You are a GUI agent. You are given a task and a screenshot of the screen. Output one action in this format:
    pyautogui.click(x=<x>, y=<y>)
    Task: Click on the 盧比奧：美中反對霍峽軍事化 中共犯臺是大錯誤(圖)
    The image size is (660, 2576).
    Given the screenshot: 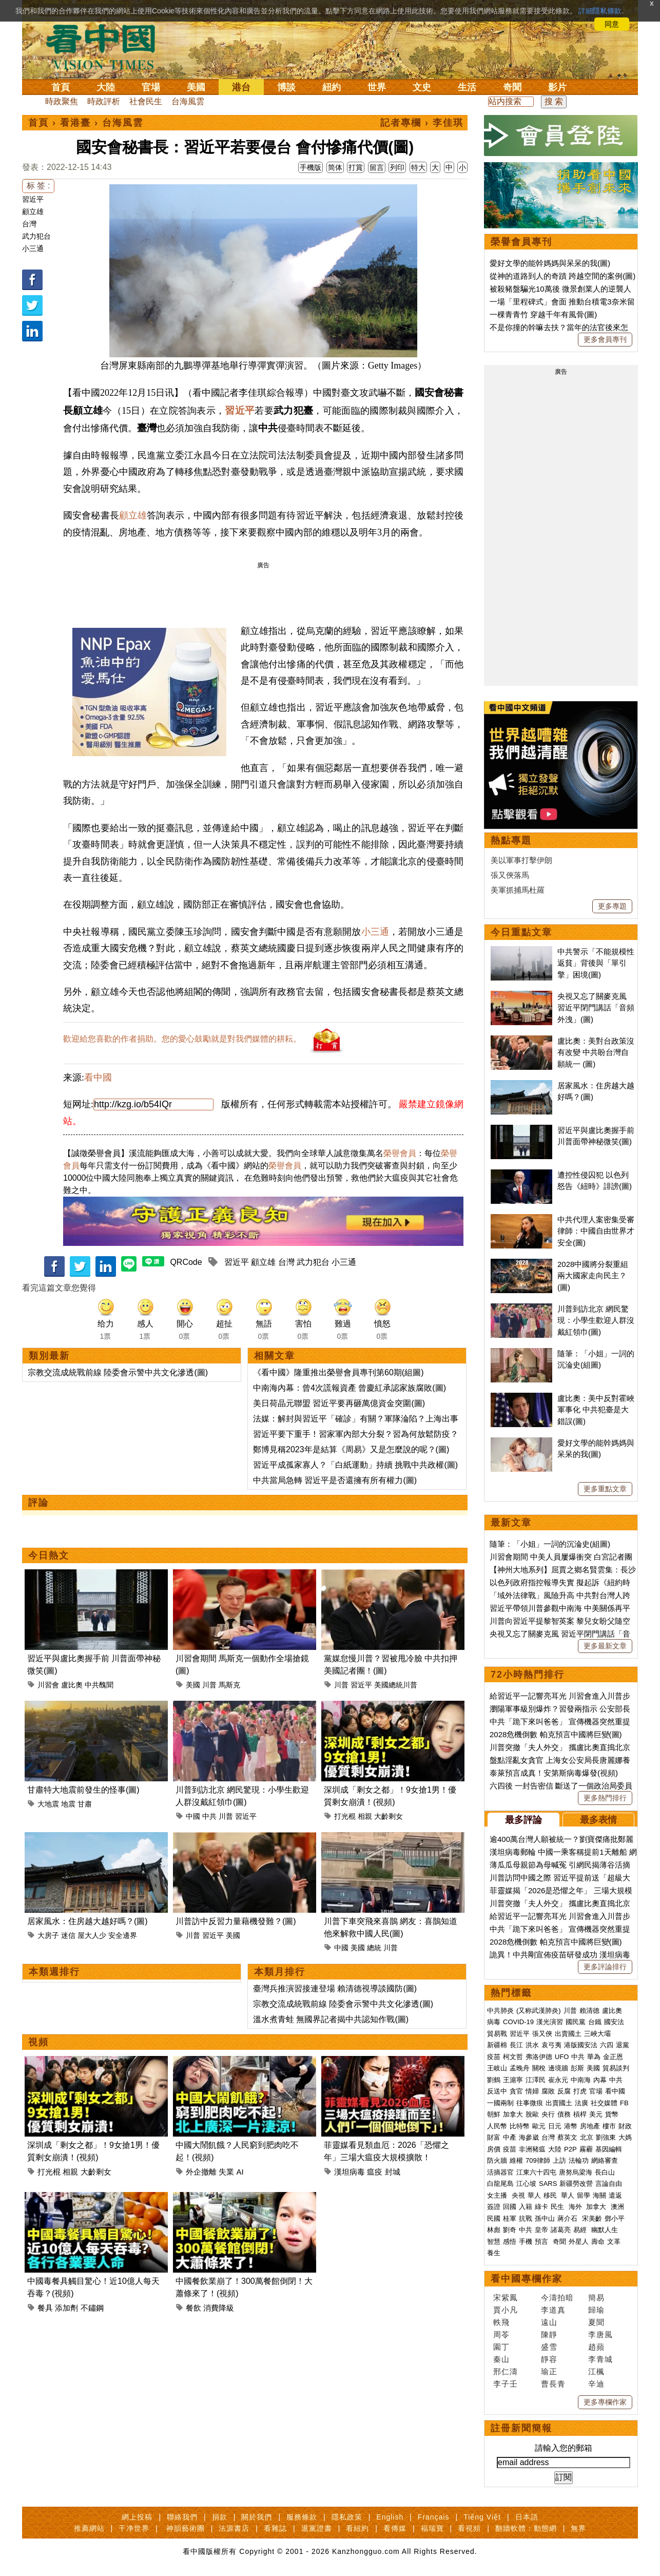 What is the action you would take?
    pyautogui.click(x=595, y=1410)
    